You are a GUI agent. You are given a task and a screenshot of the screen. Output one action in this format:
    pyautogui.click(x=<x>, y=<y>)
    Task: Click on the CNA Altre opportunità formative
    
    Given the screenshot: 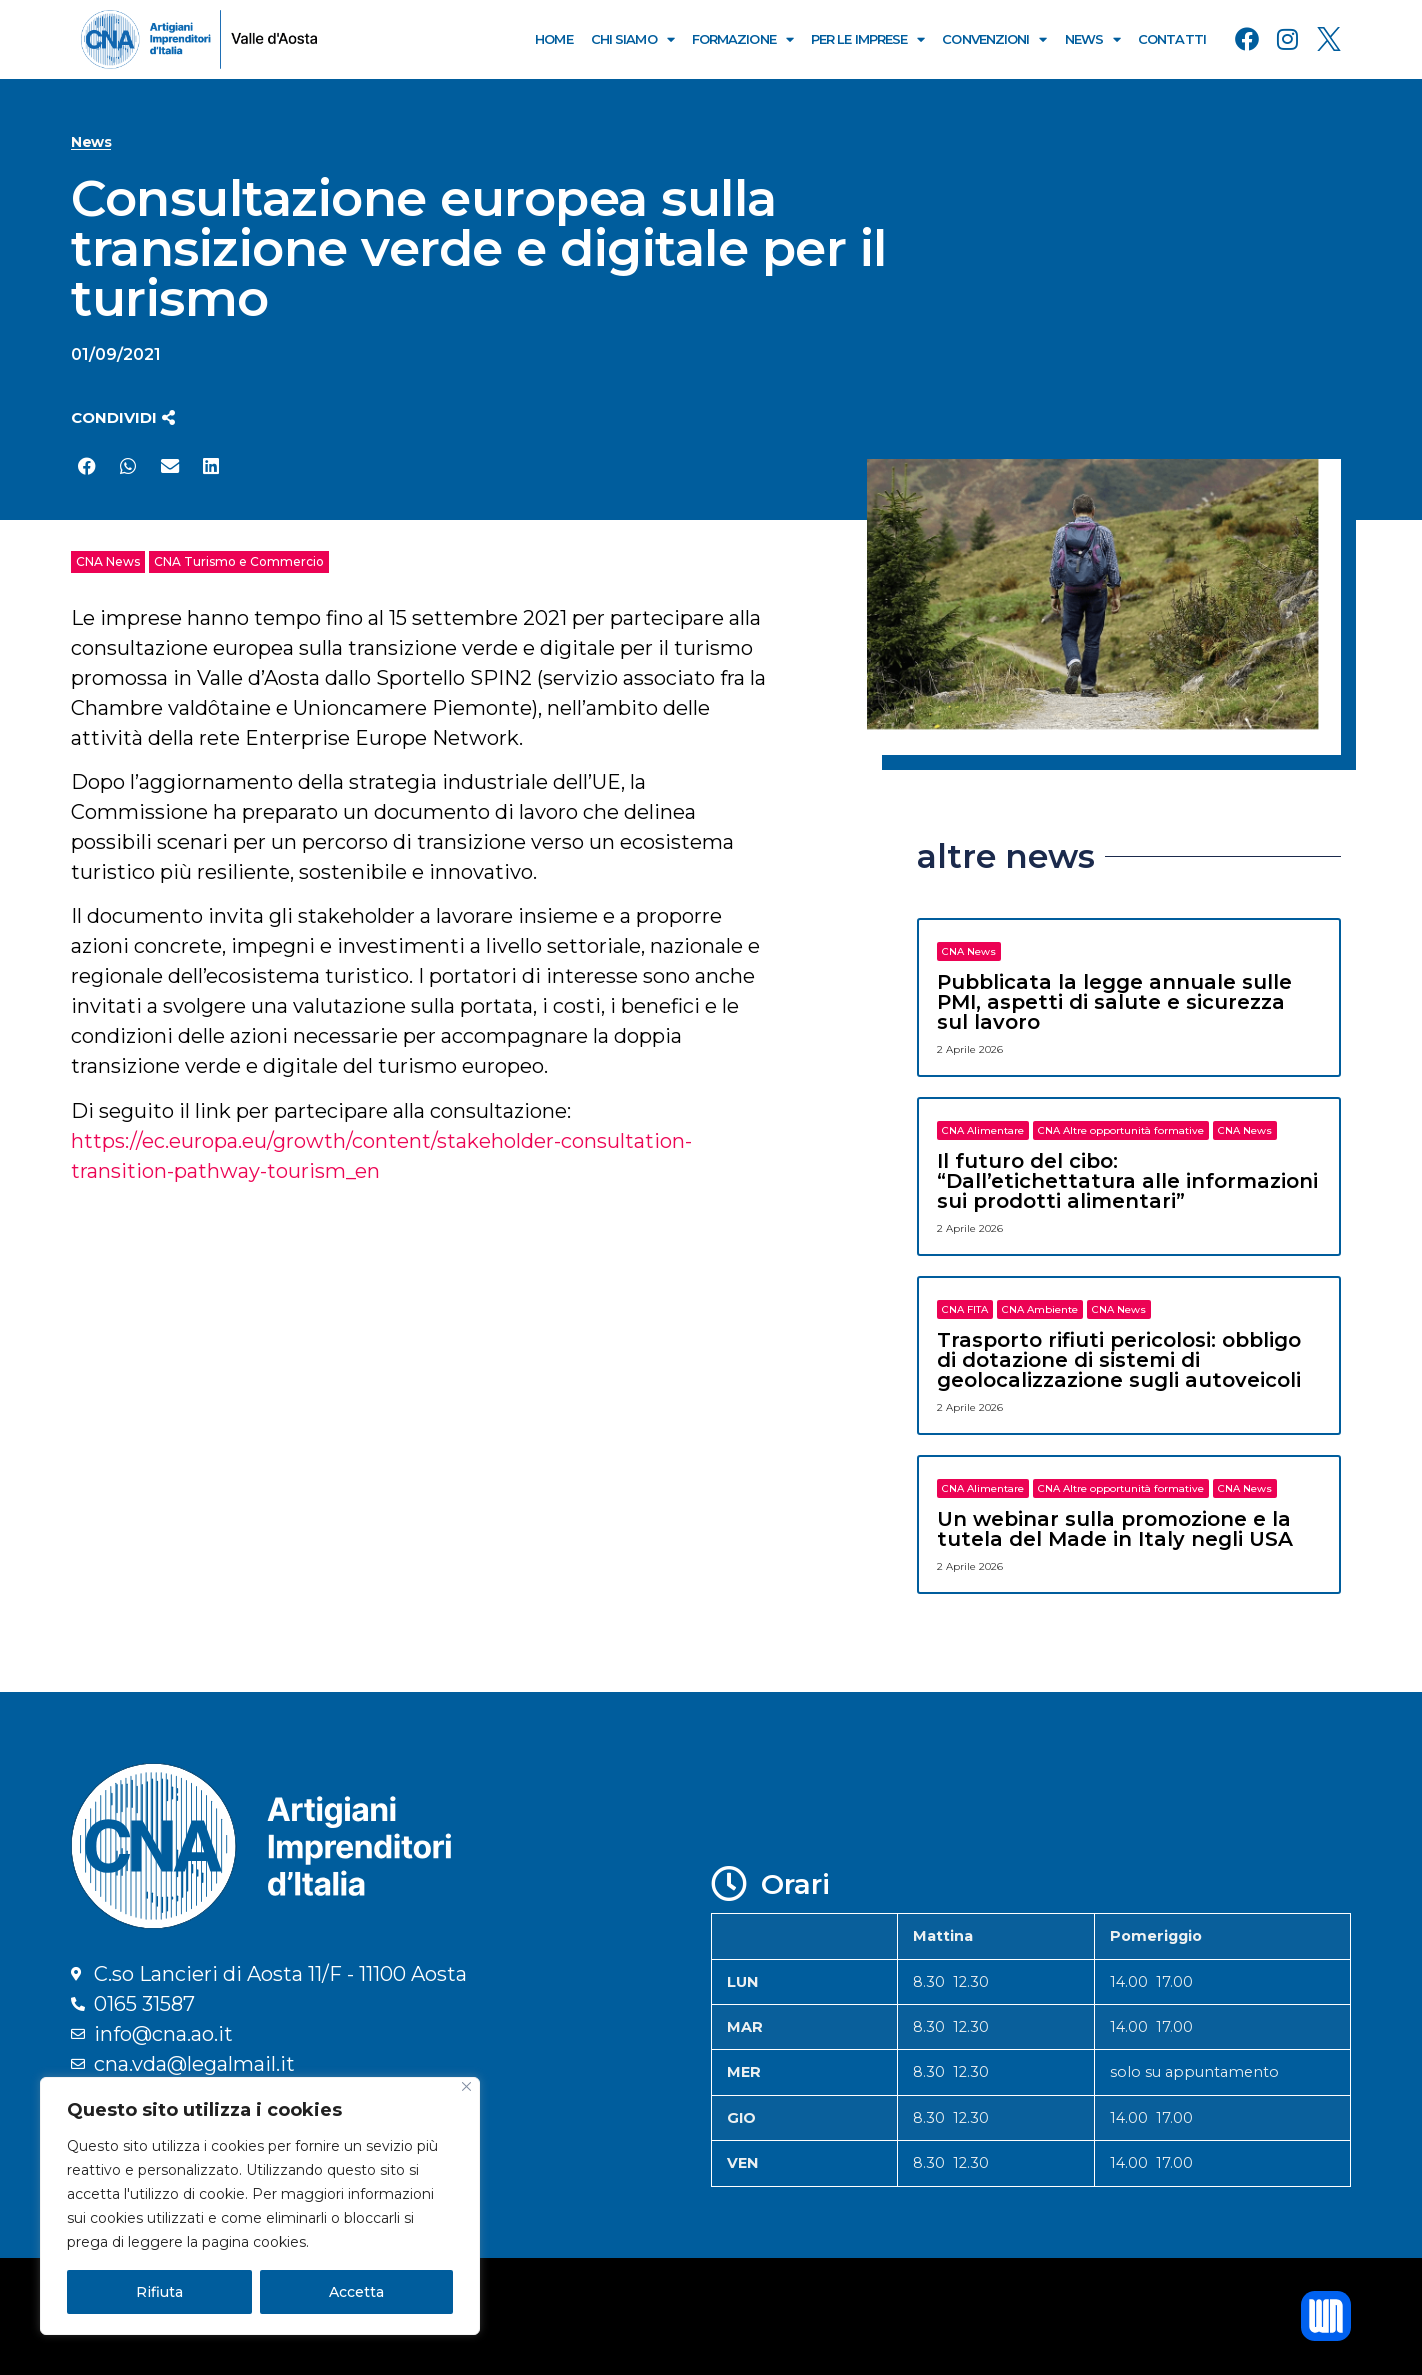 What is the action you would take?
    pyautogui.click(x=1121, y=1130)
    